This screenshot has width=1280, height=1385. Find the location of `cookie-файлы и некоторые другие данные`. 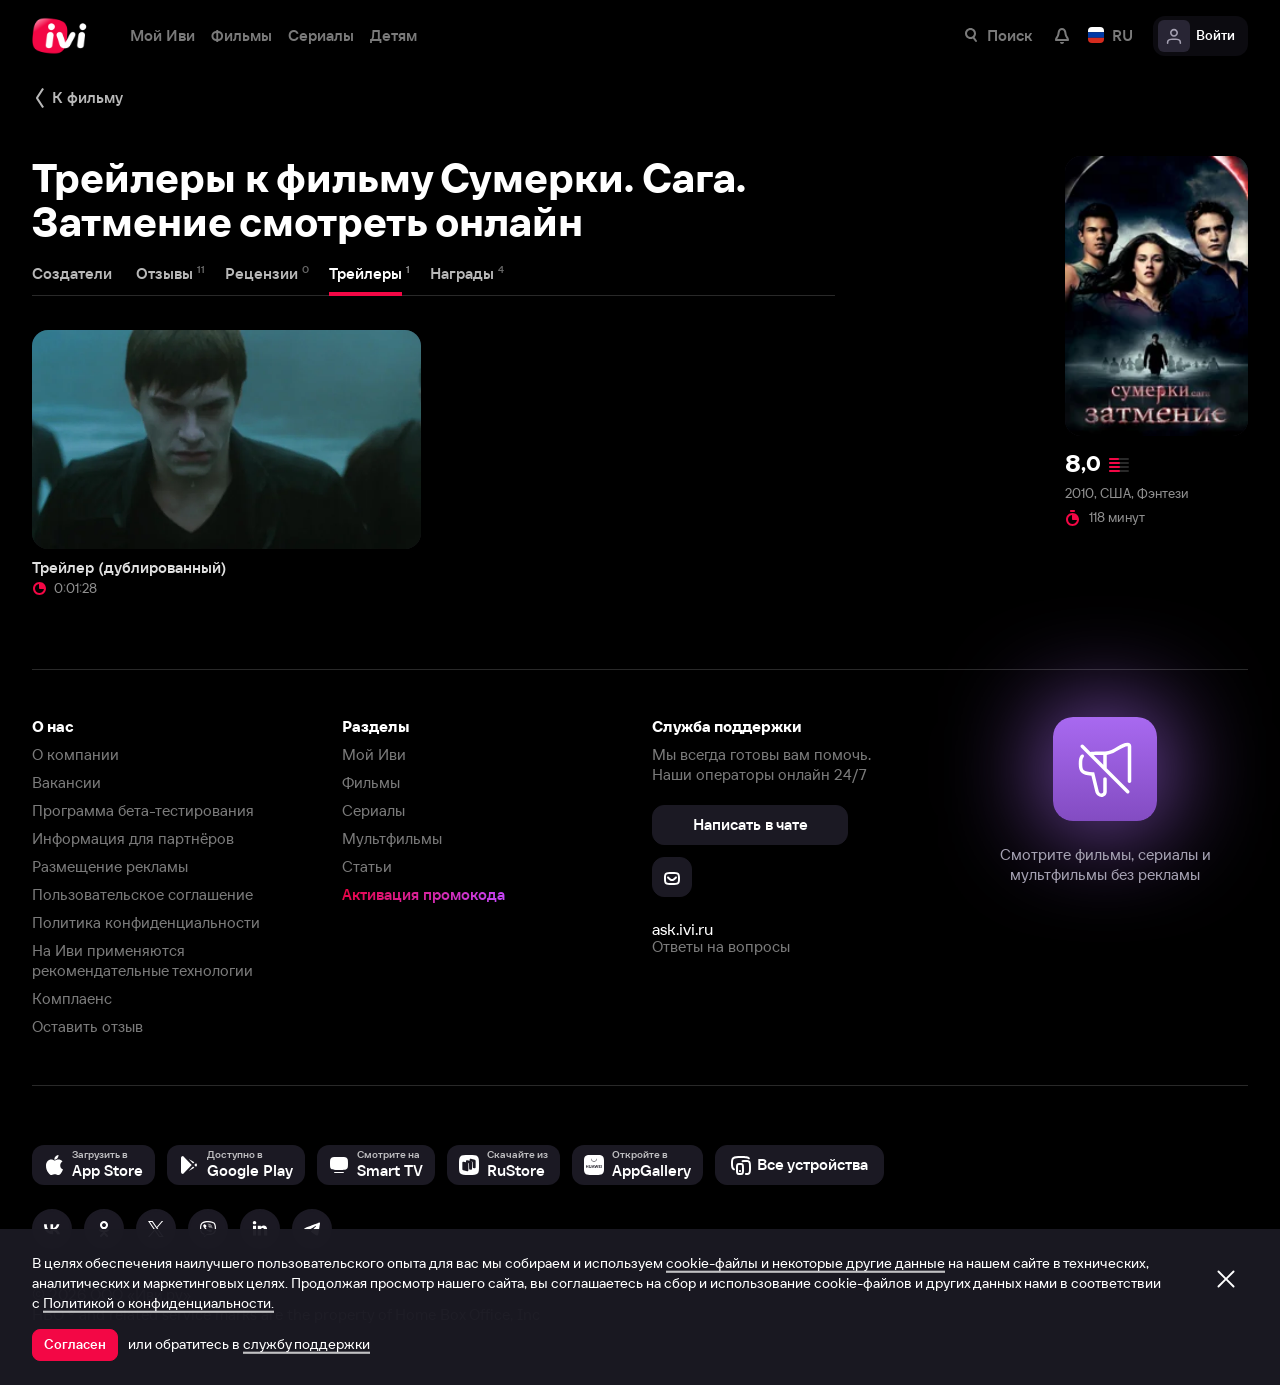

cookie-файлы и некоторые другие данные is located at coordinates (805, 1263).